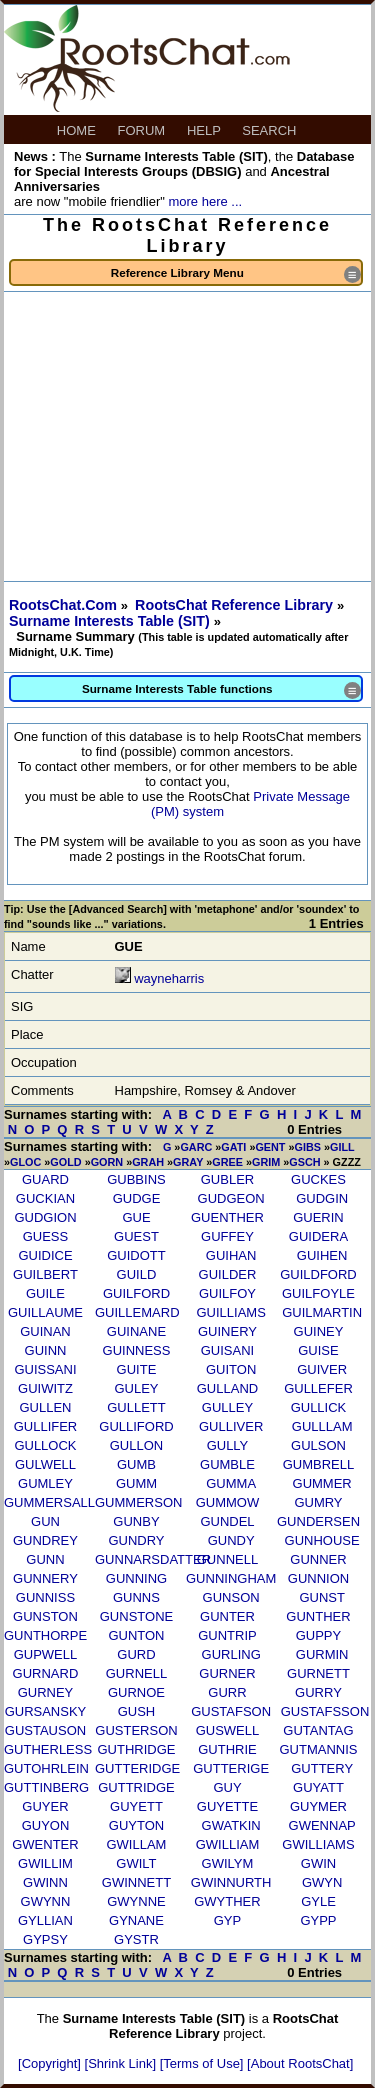 Image resolution: width=375 pixels, height=2088 pixels. I want to click on GUILFOYLE, so click(318, 1293).